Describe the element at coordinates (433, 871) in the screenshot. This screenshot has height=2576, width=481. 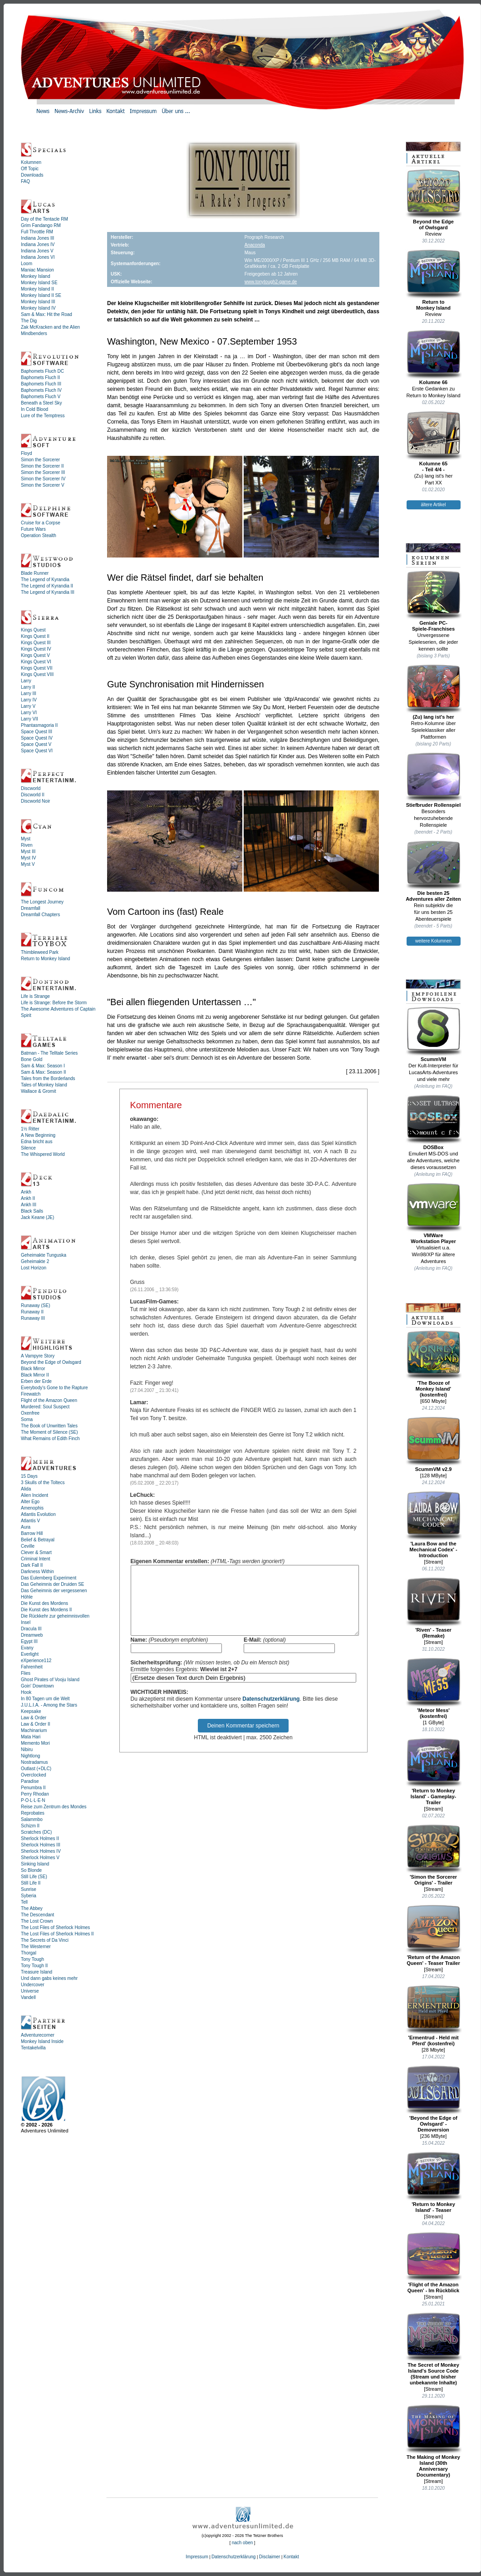
I see `Die besten 25Adventures aller Zeiten` at that location.